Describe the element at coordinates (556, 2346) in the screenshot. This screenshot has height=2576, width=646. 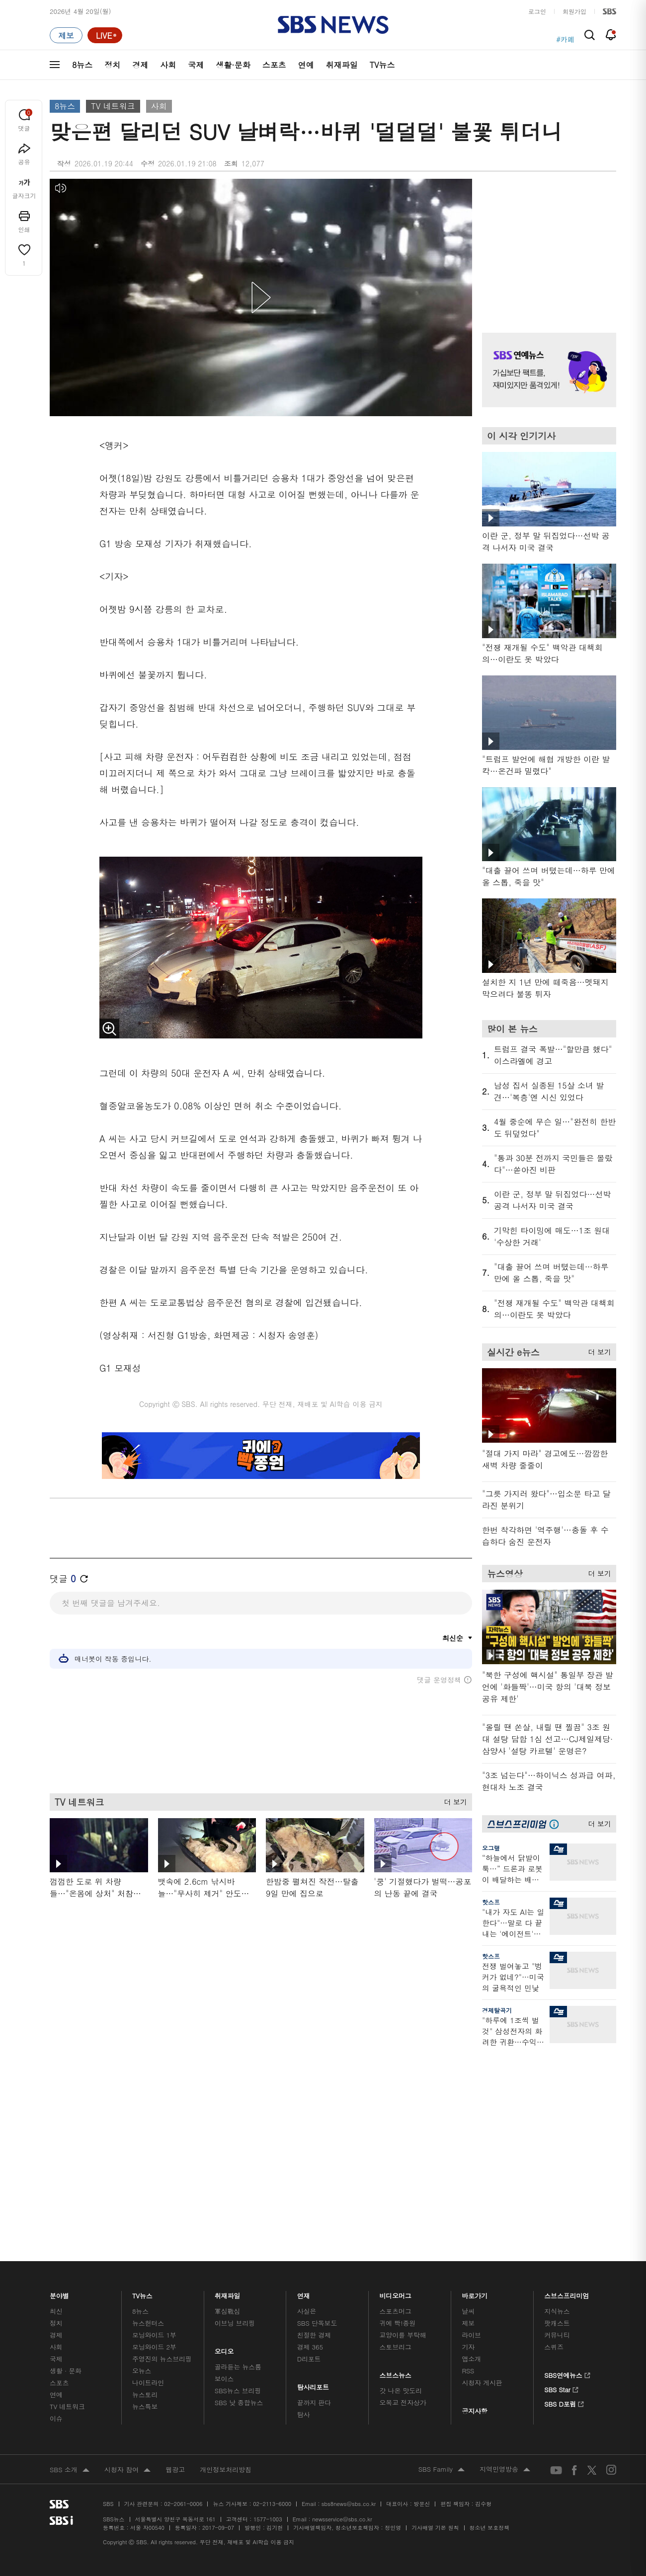
I see `팟캐스트` at that location.